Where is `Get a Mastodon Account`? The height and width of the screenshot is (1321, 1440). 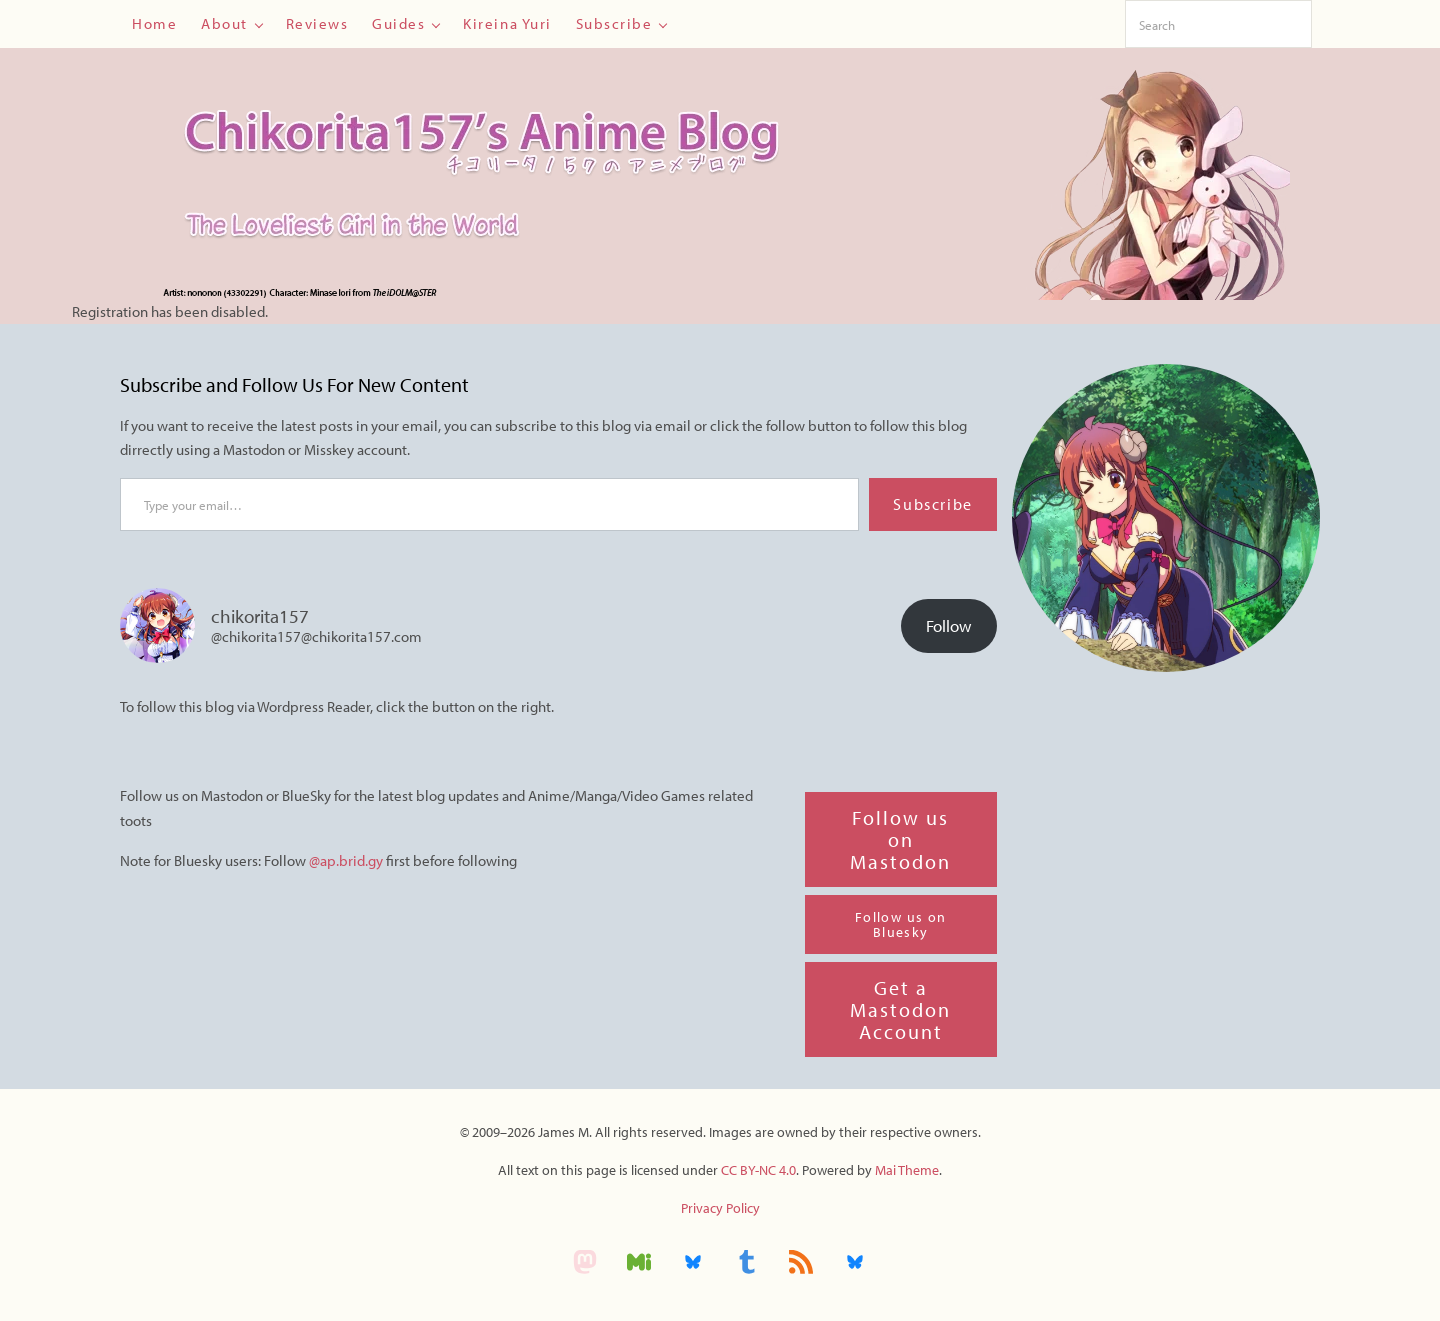
Get a Mastodon Account is located at coordinates (900, 1009).